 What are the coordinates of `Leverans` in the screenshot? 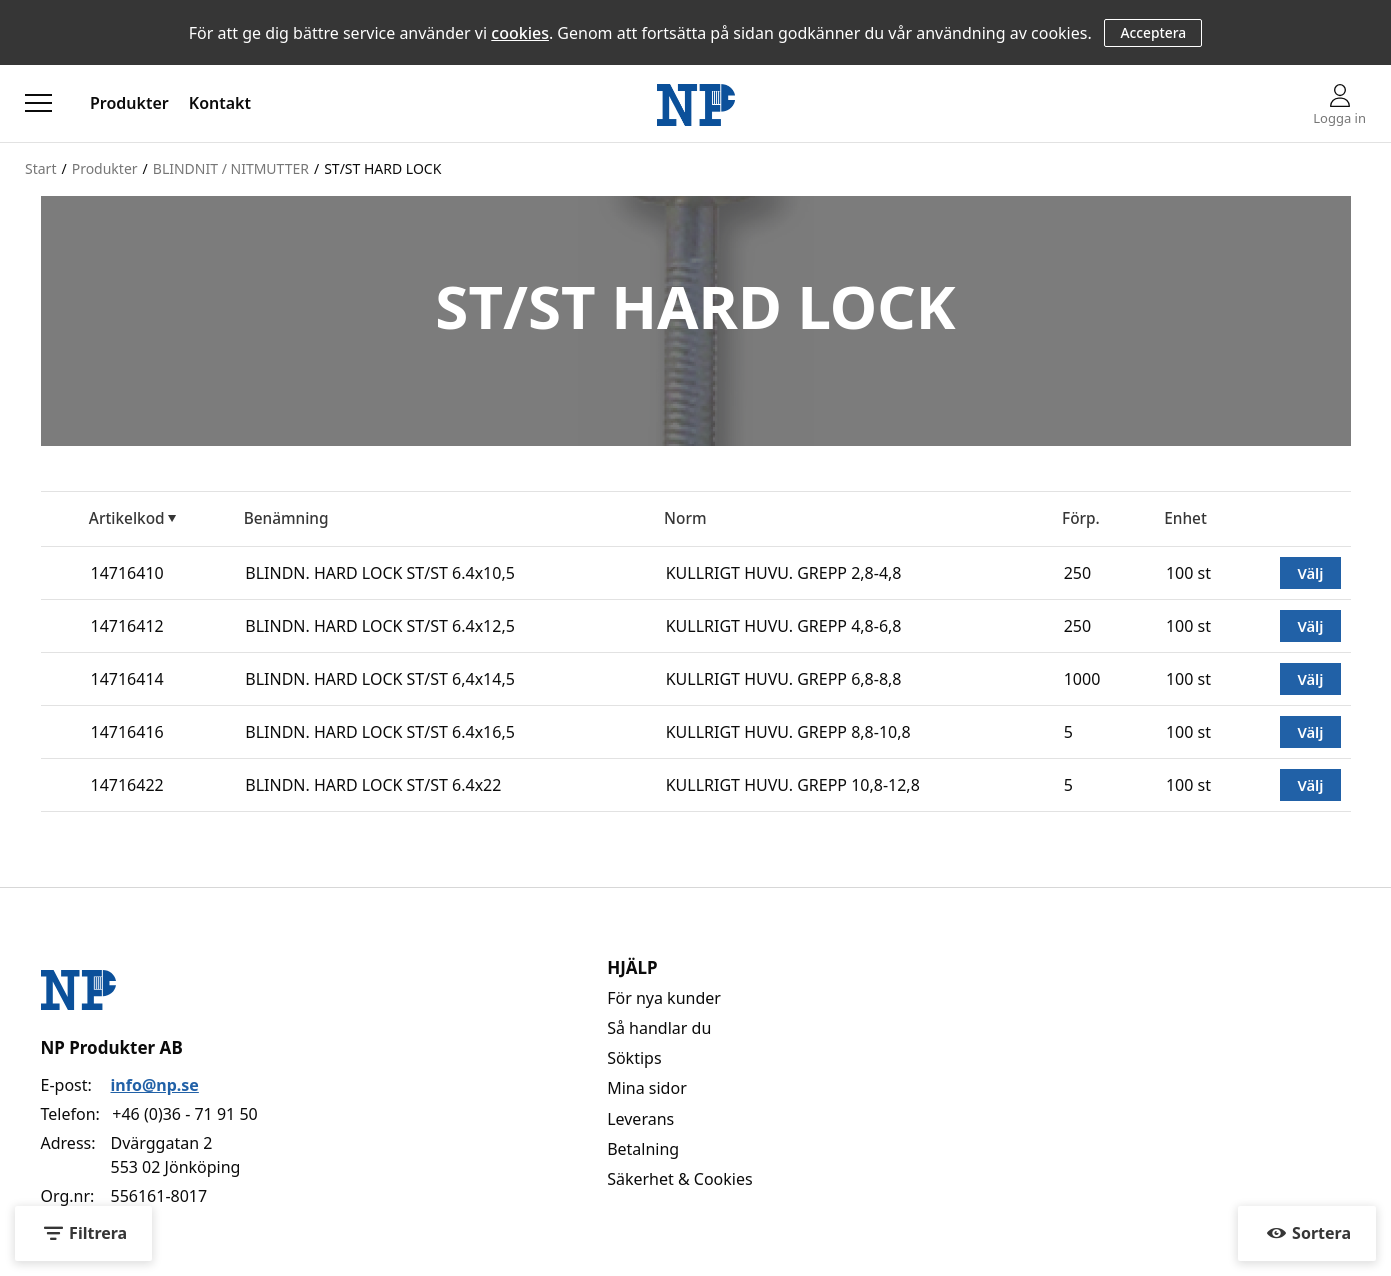 It's located at (640, 1119).